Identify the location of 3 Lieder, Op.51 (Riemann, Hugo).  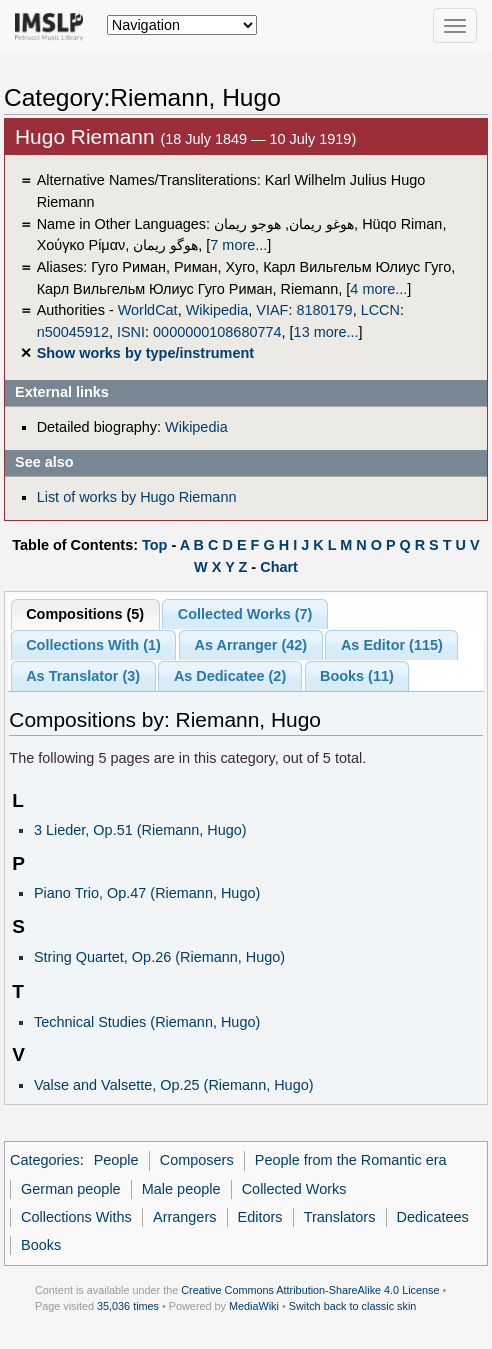
(140, 830).